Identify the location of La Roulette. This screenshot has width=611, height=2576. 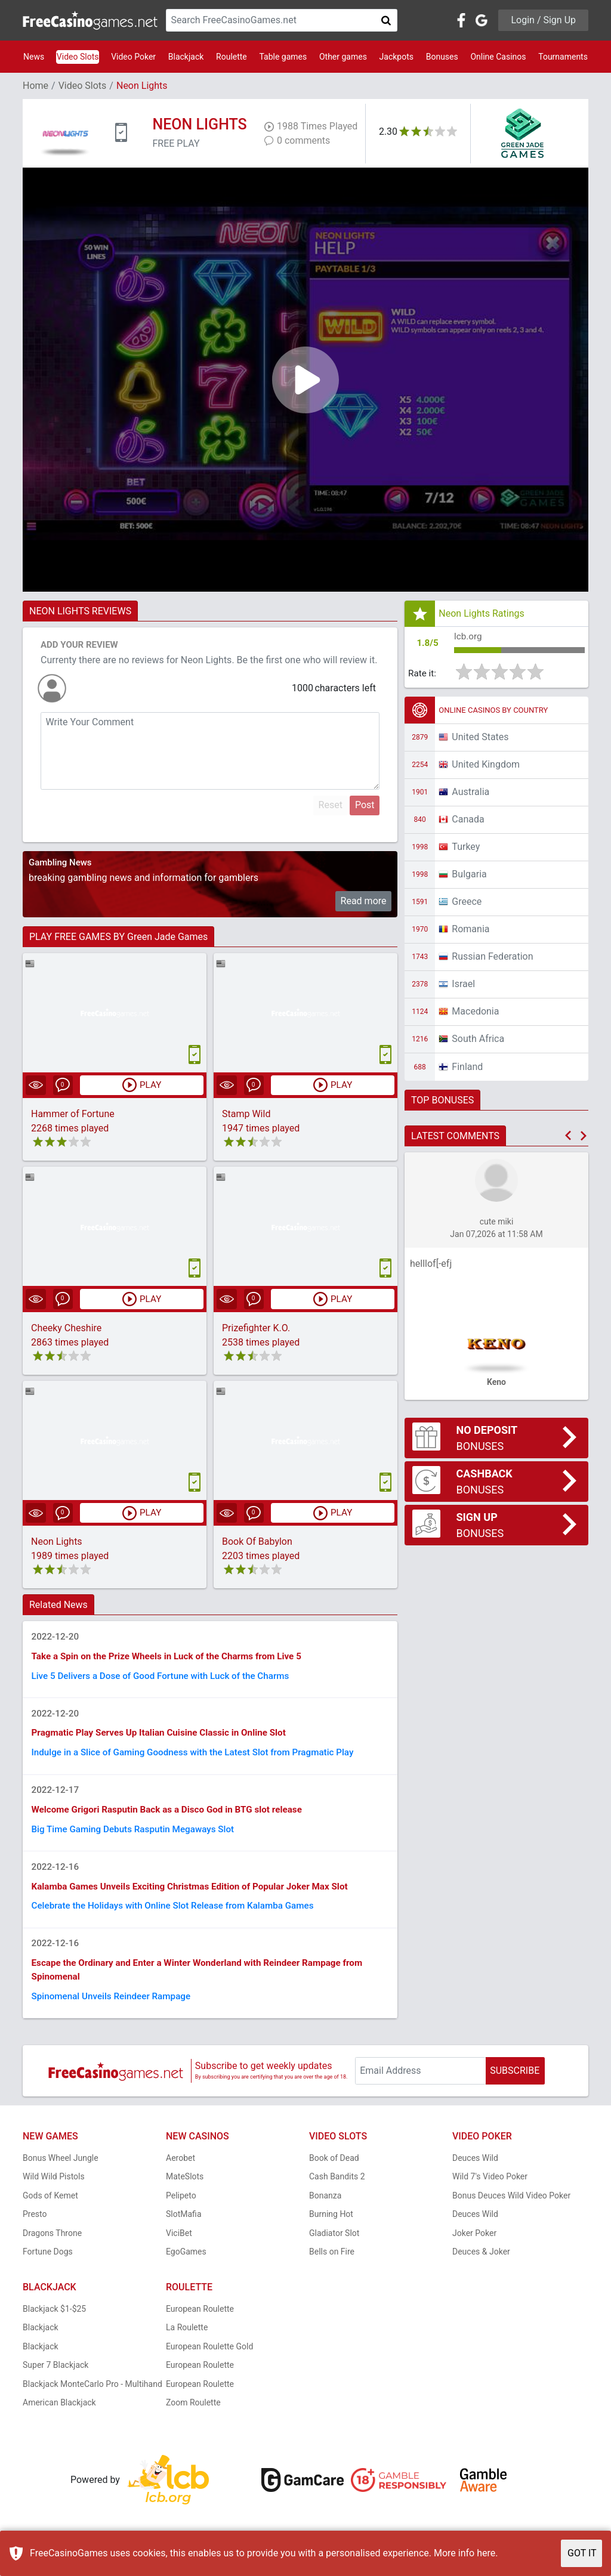
(187, 2342).